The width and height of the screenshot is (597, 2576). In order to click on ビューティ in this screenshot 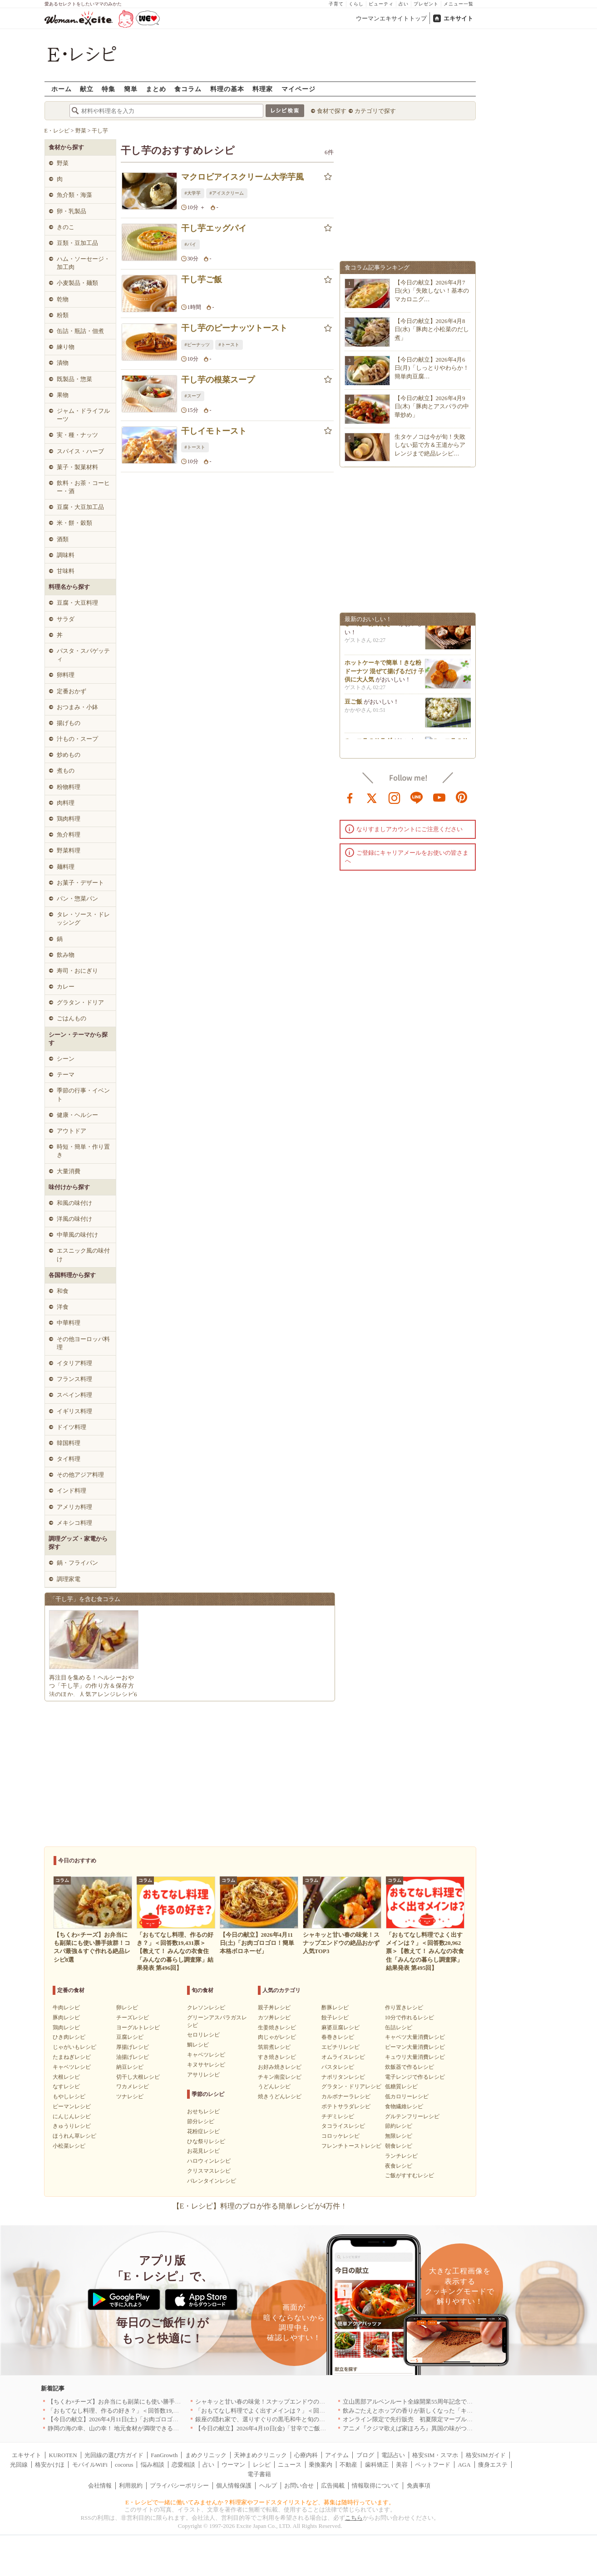, I will do `click(381, 3)`.